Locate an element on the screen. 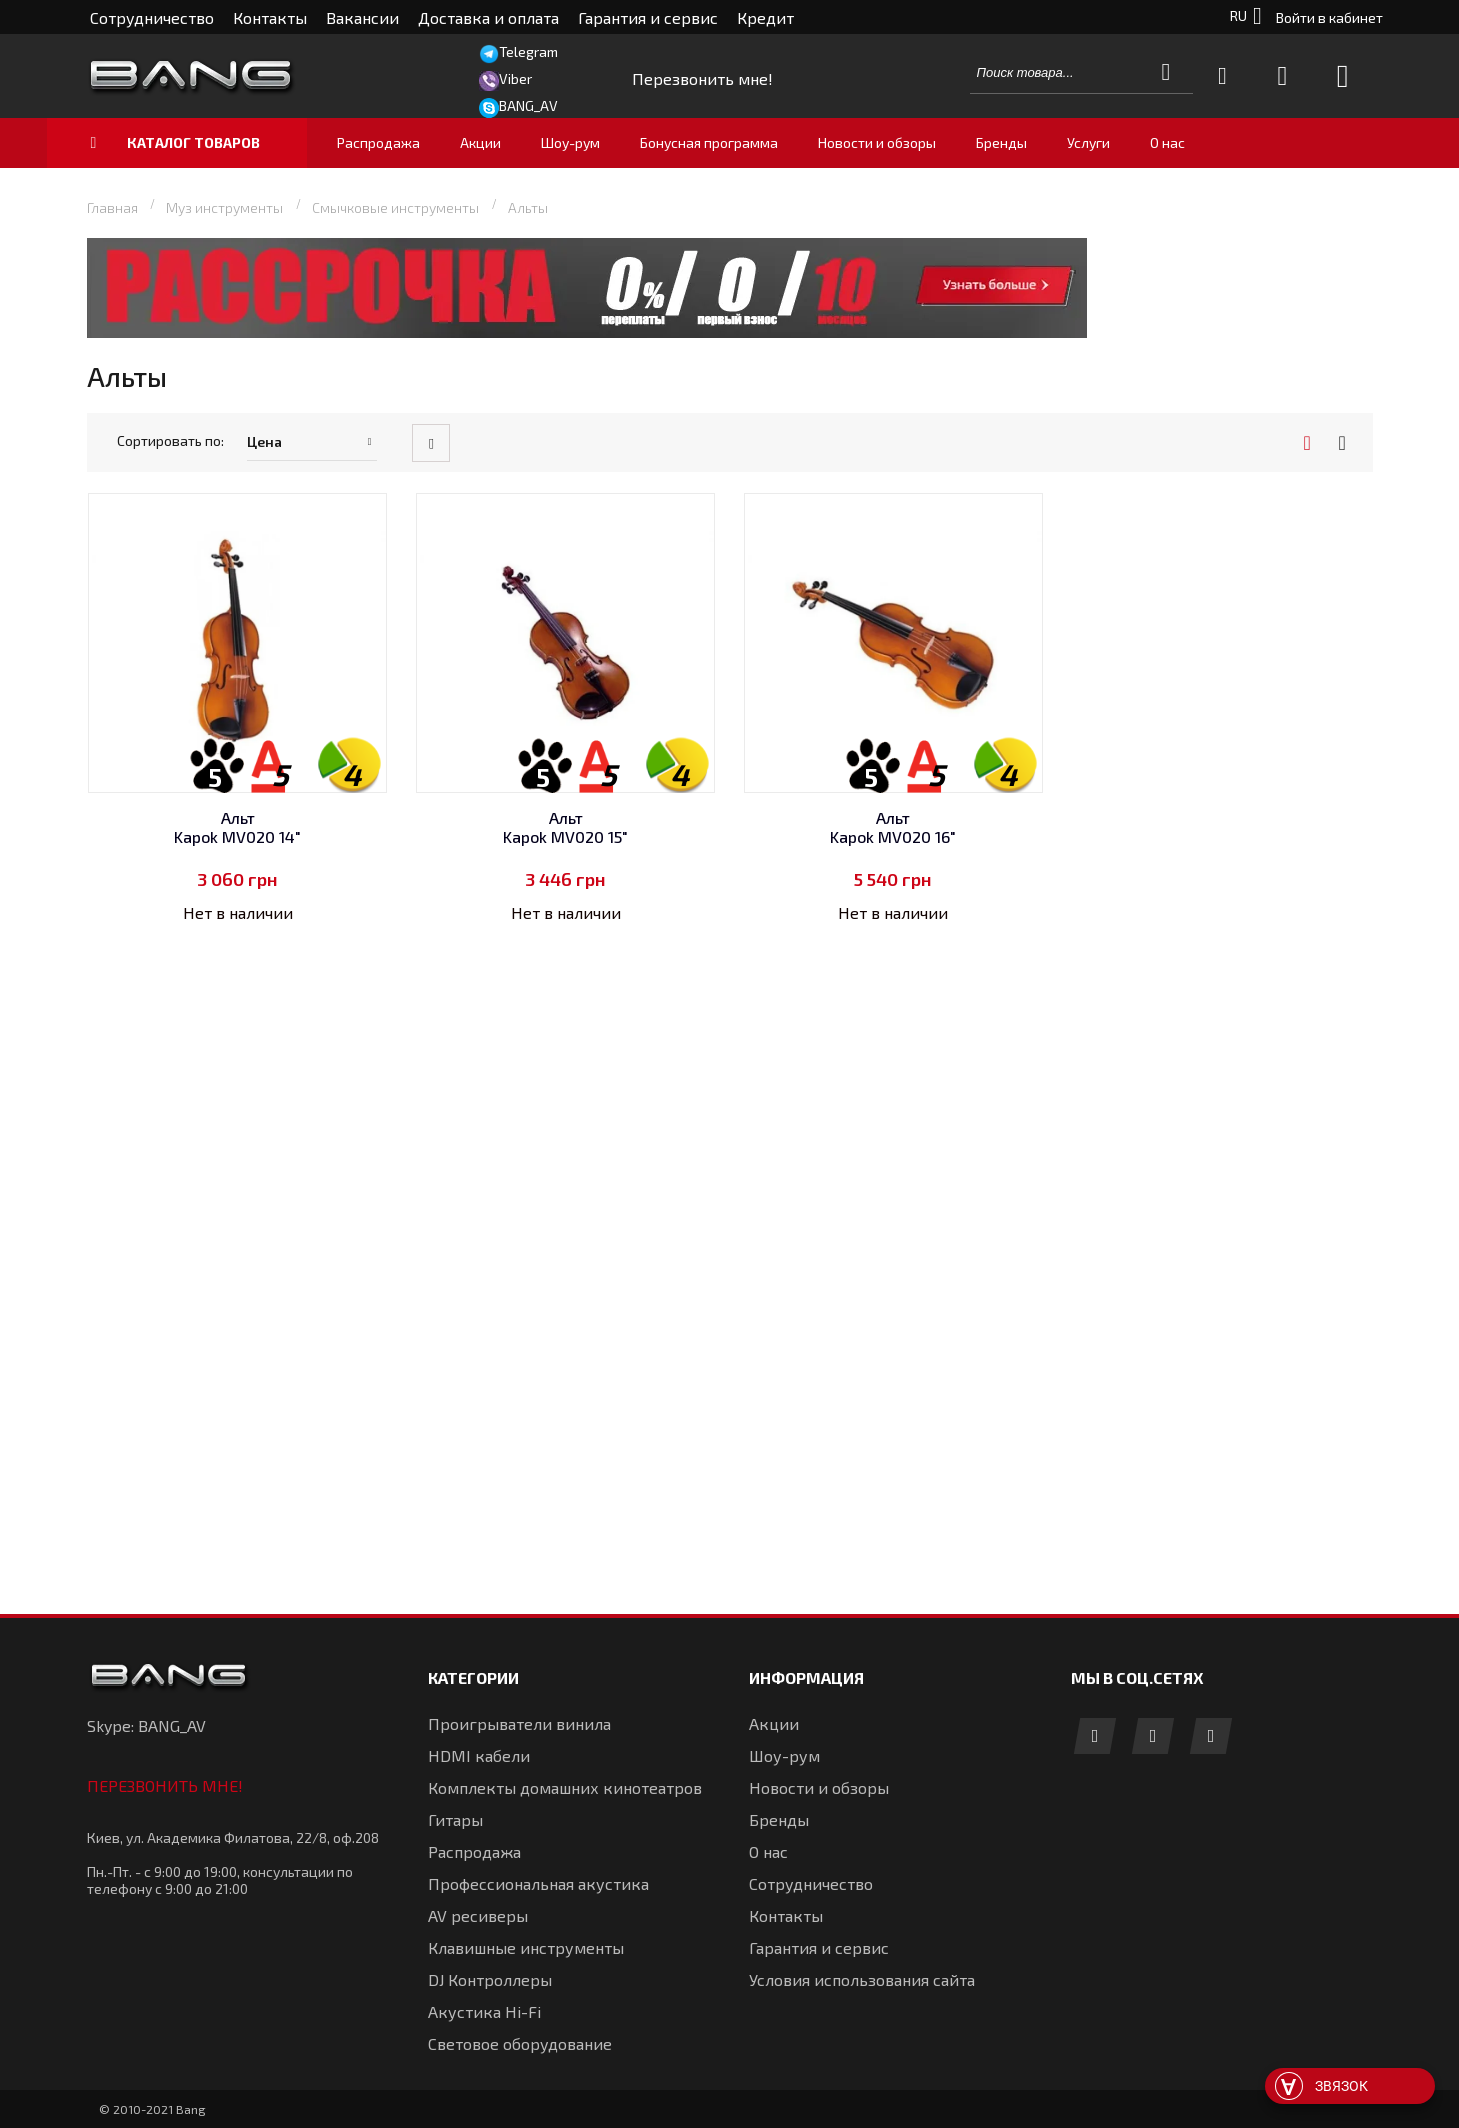 The width and height of the screenshot is (1459, 2128). BANG_AV is located at coordinates (528, 105).